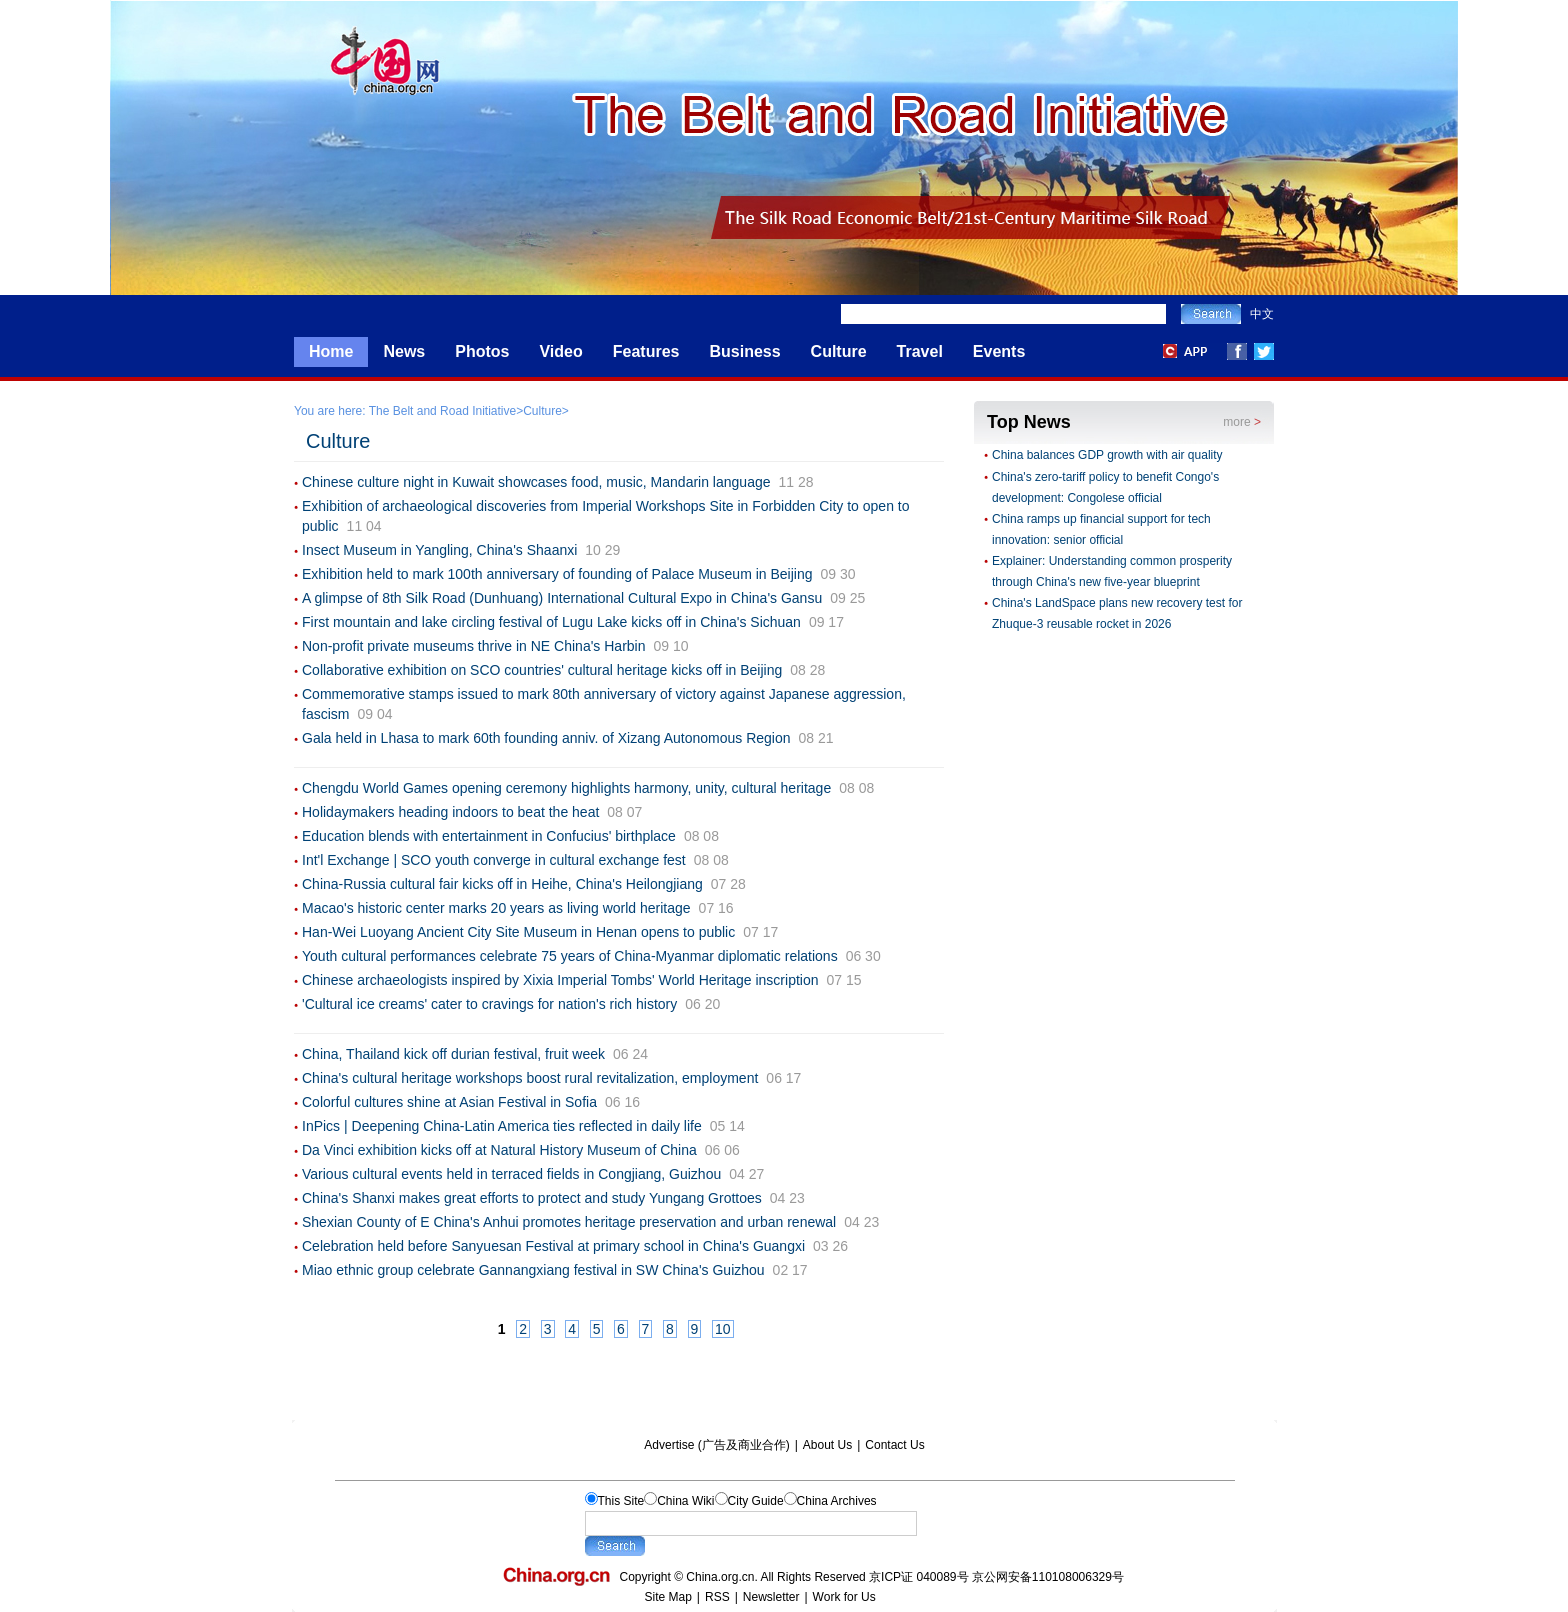 The height and width of the screenshot is (1612, 1568). What do you see at coordinates (560, 351) in the screenshot?
I see `Video` at bounding box center [560, 351].